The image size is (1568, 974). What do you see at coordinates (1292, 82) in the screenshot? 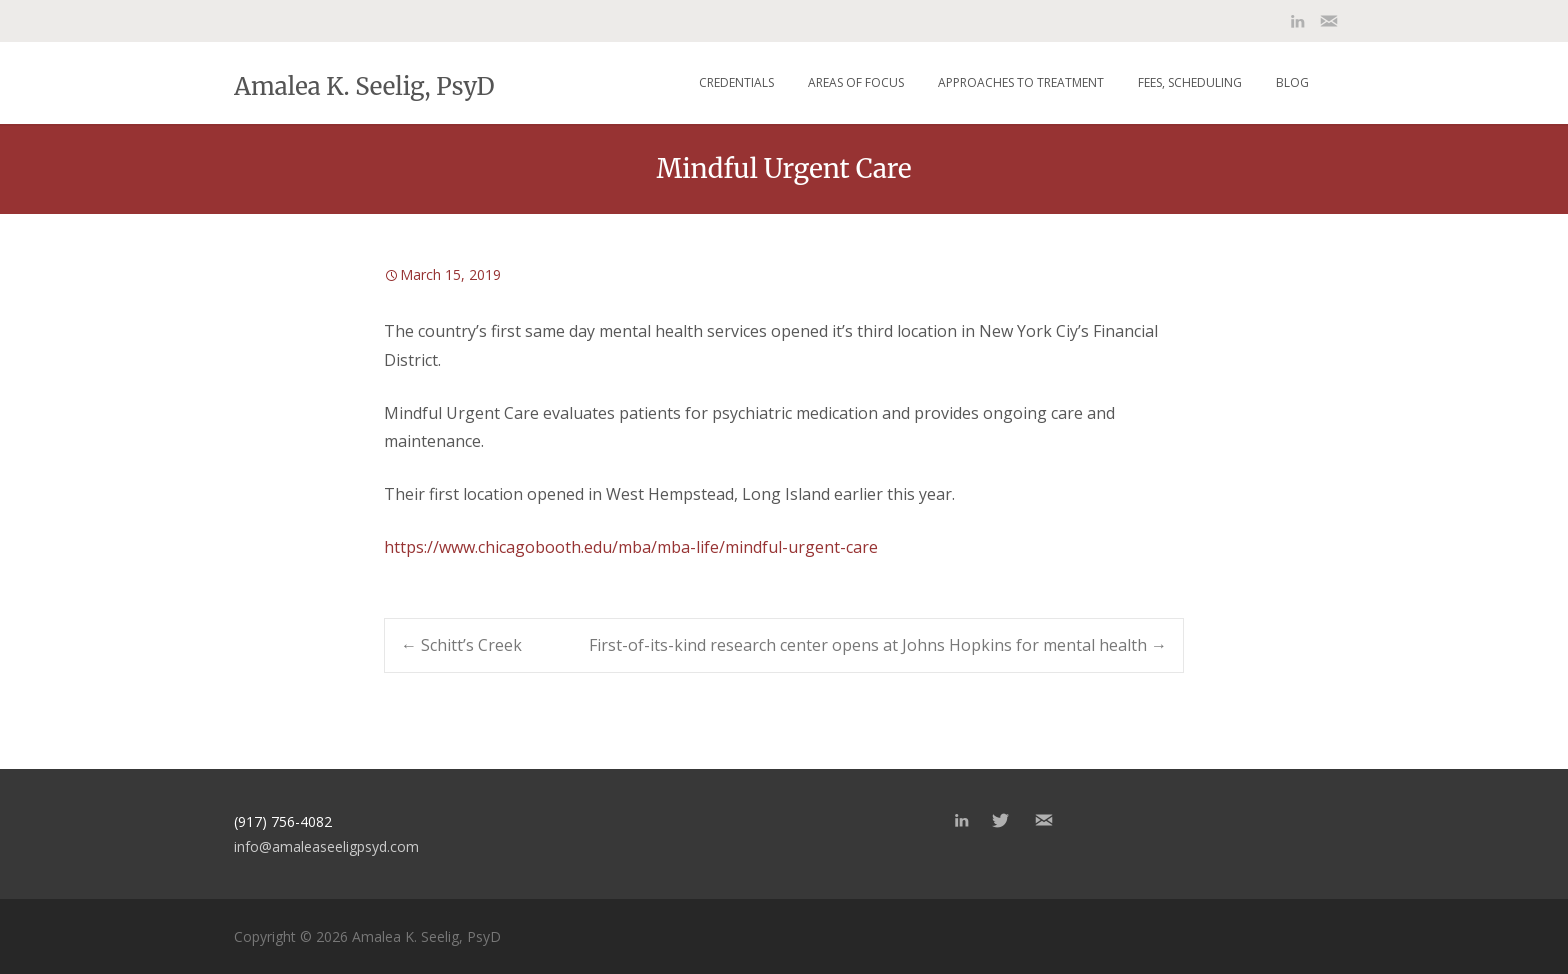
I see `Blog` at bounding box center [1292, 82].